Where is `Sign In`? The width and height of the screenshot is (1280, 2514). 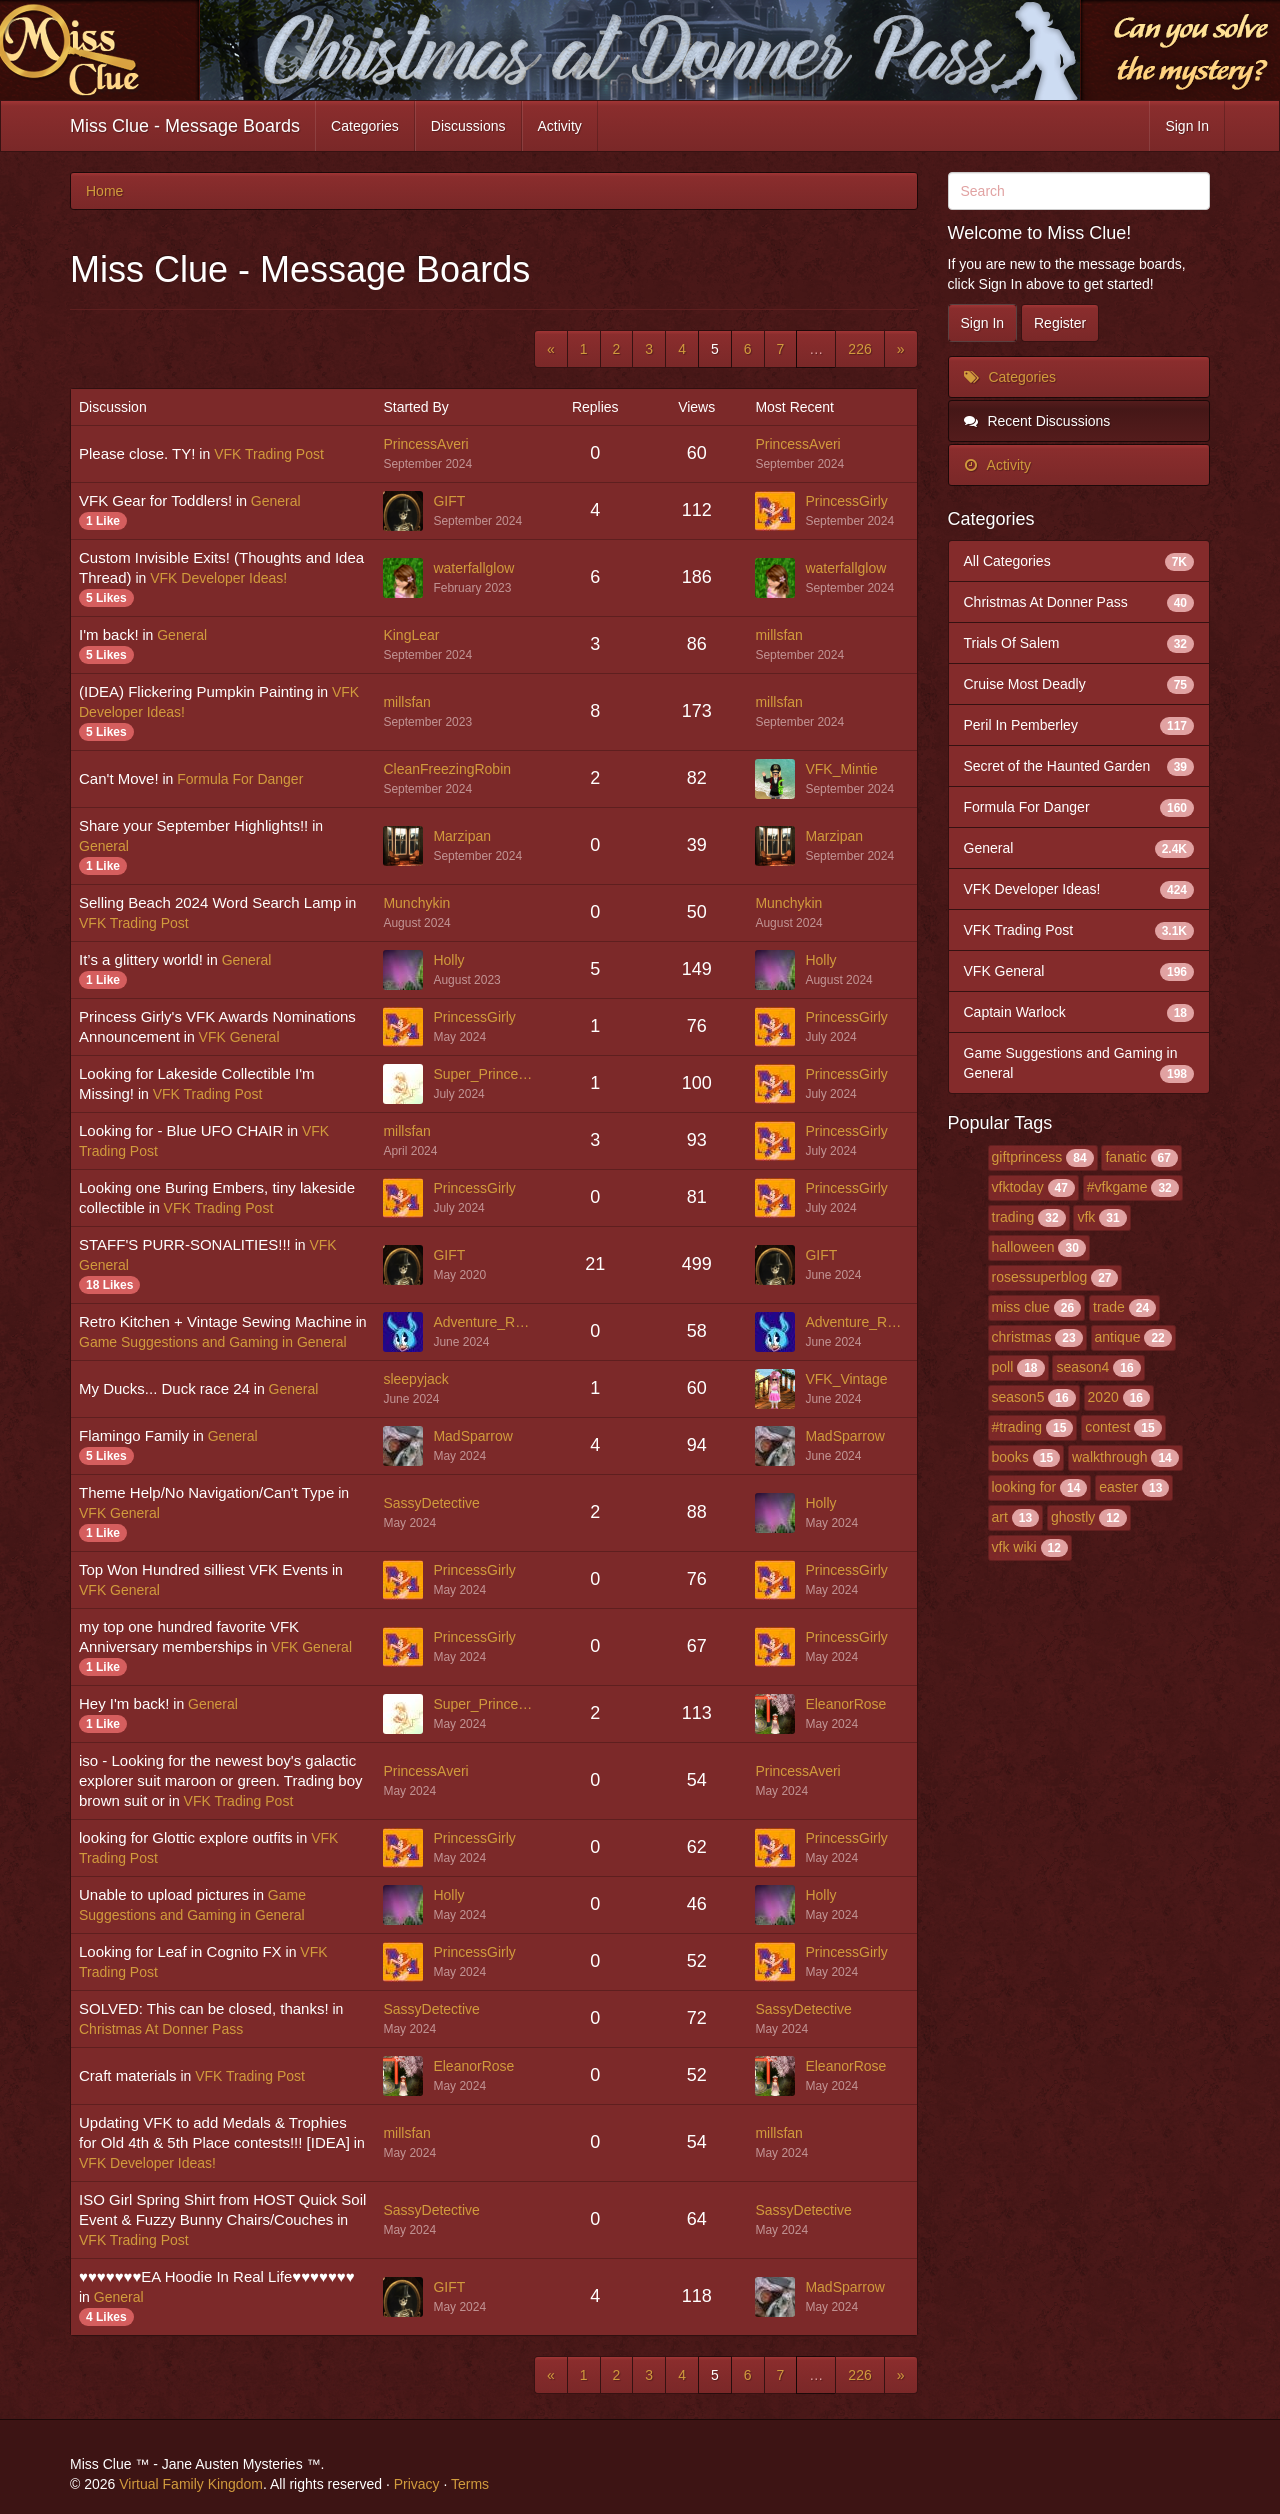
Sign In is located at coordinates (1187, 126).